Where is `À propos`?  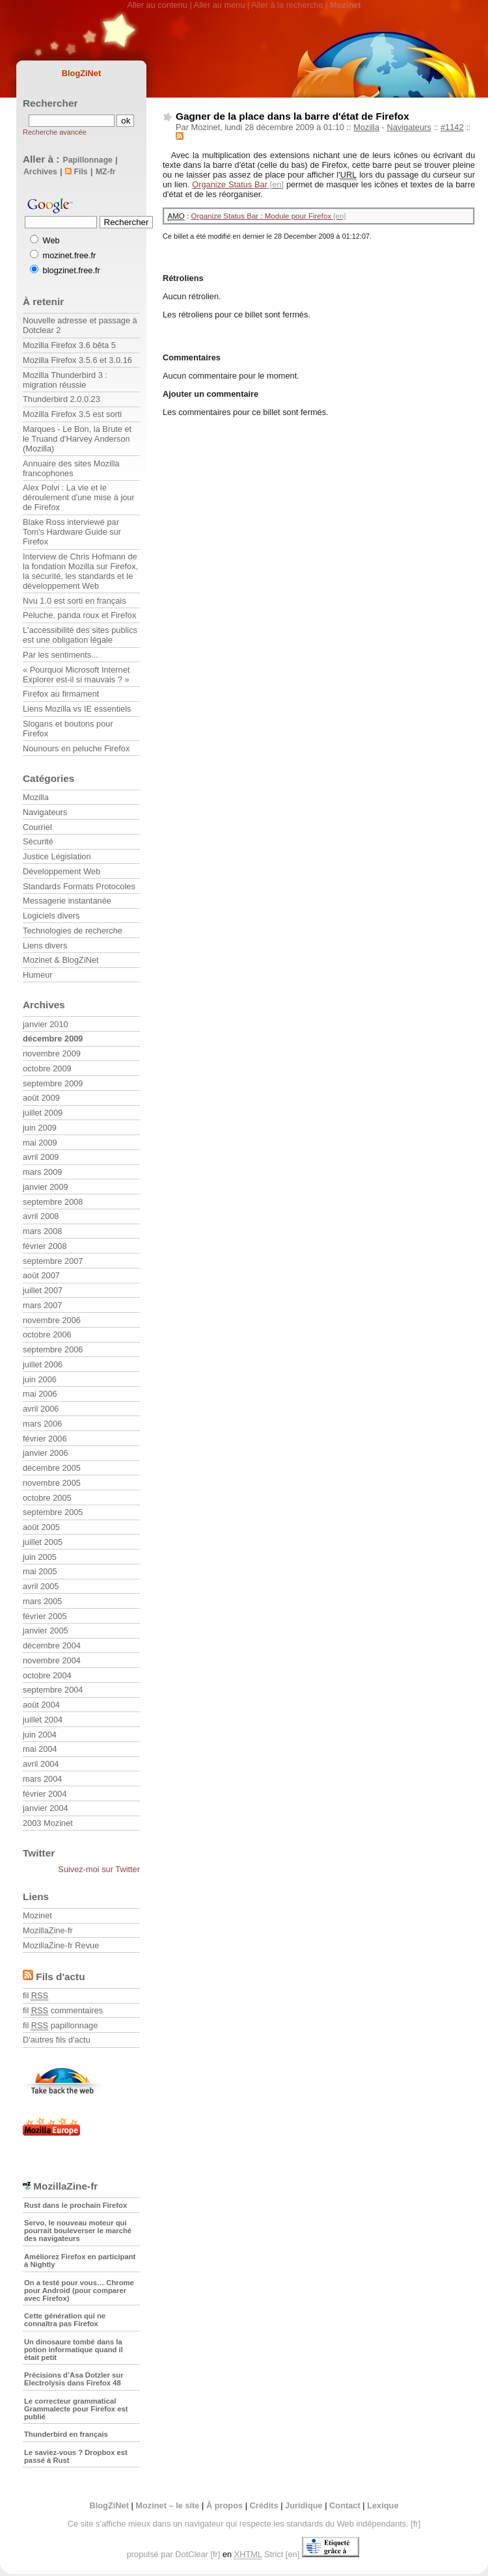
À propos is located at coordinates (224, 2505).